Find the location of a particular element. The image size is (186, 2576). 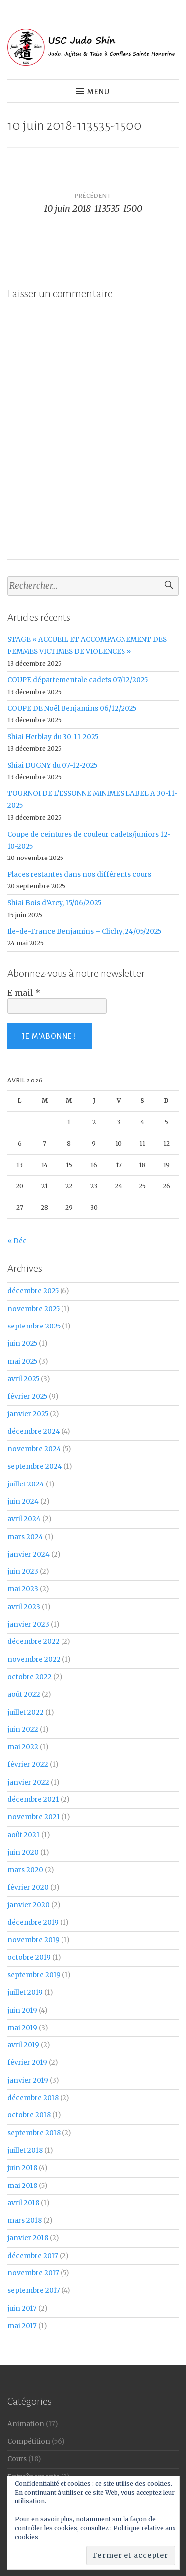

Shiai Bois d’Arcy, 15/06/2025 is located at coordinates (54, 903).